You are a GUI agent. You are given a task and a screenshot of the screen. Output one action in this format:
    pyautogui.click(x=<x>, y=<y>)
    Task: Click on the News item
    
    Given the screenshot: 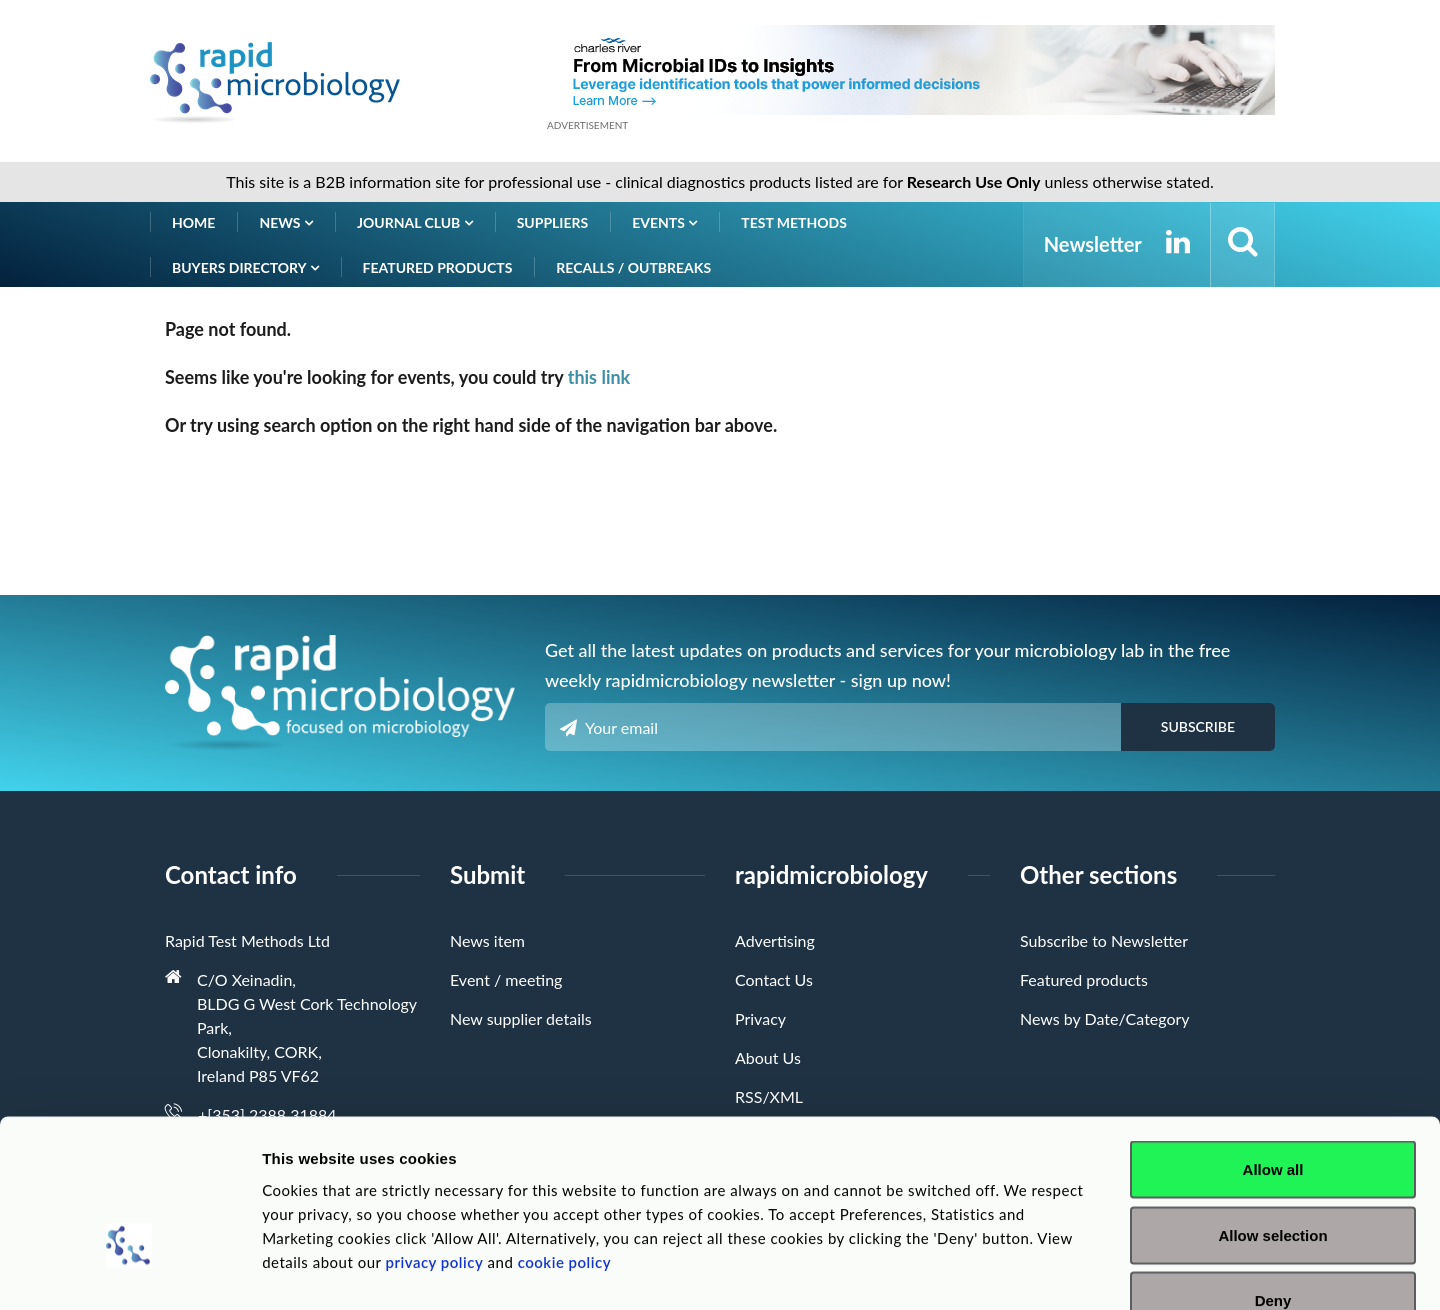 What is the action you would take?
    pyautogui.click(x=487, y=940)
    